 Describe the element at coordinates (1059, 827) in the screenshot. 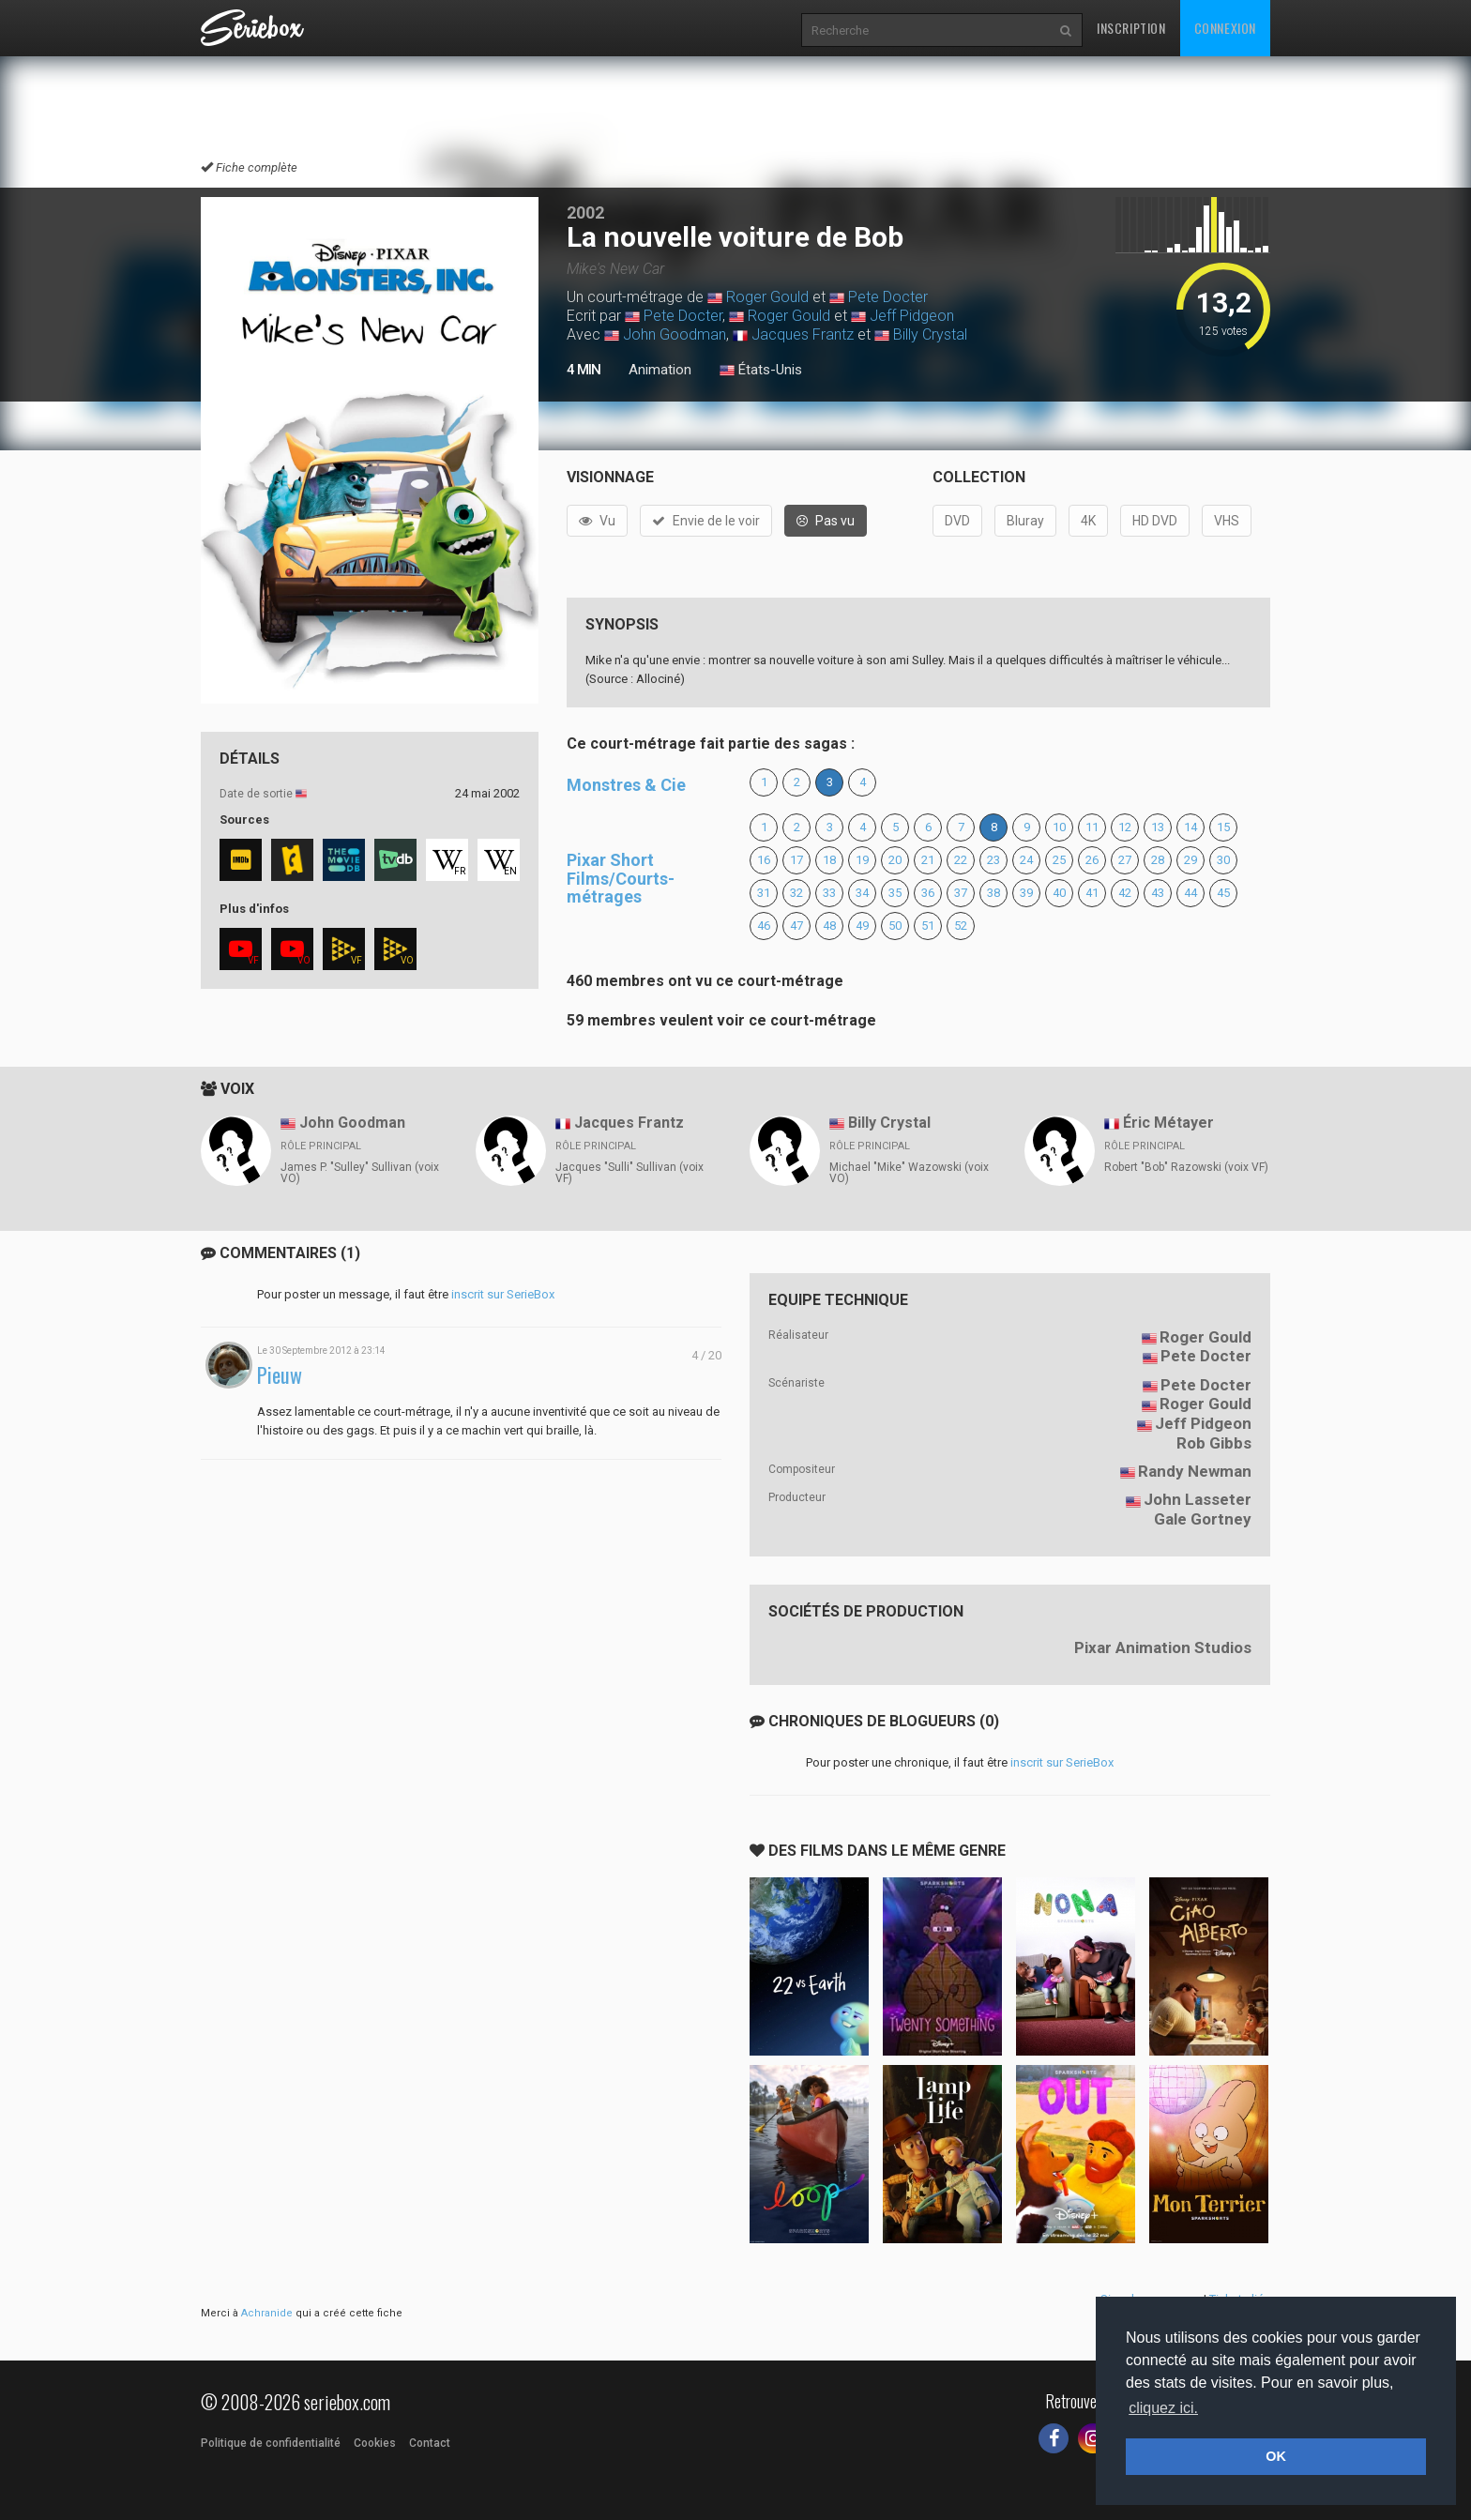

I see `10` at that location.